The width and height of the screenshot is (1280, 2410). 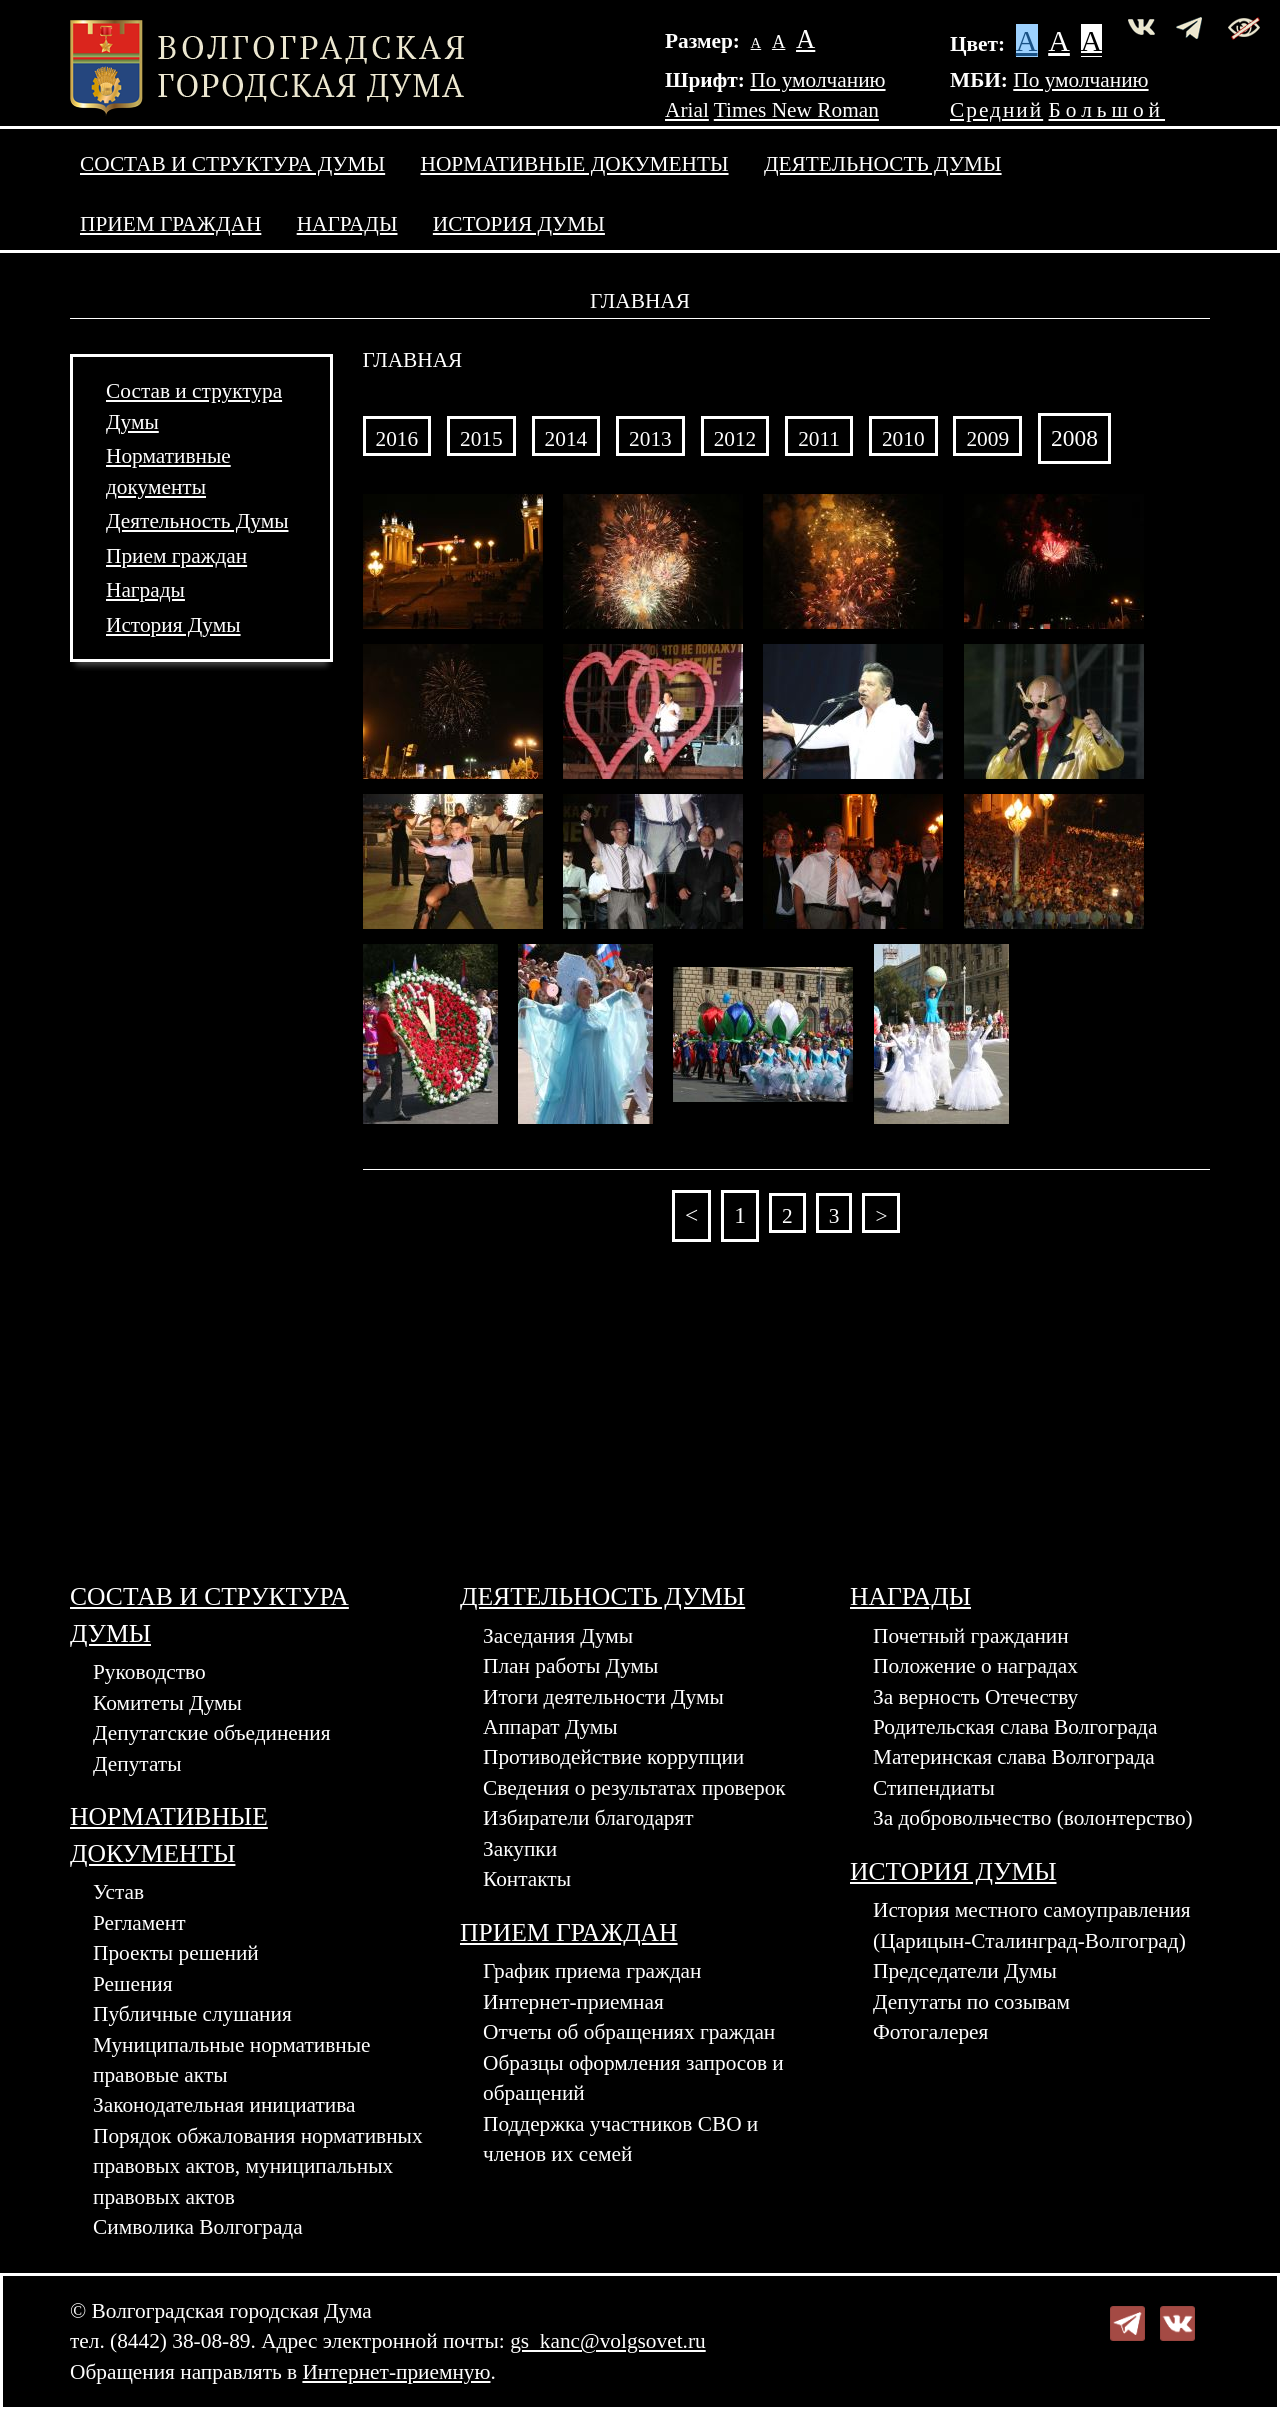 I want to click on 2016, so click(x=397, y=439).